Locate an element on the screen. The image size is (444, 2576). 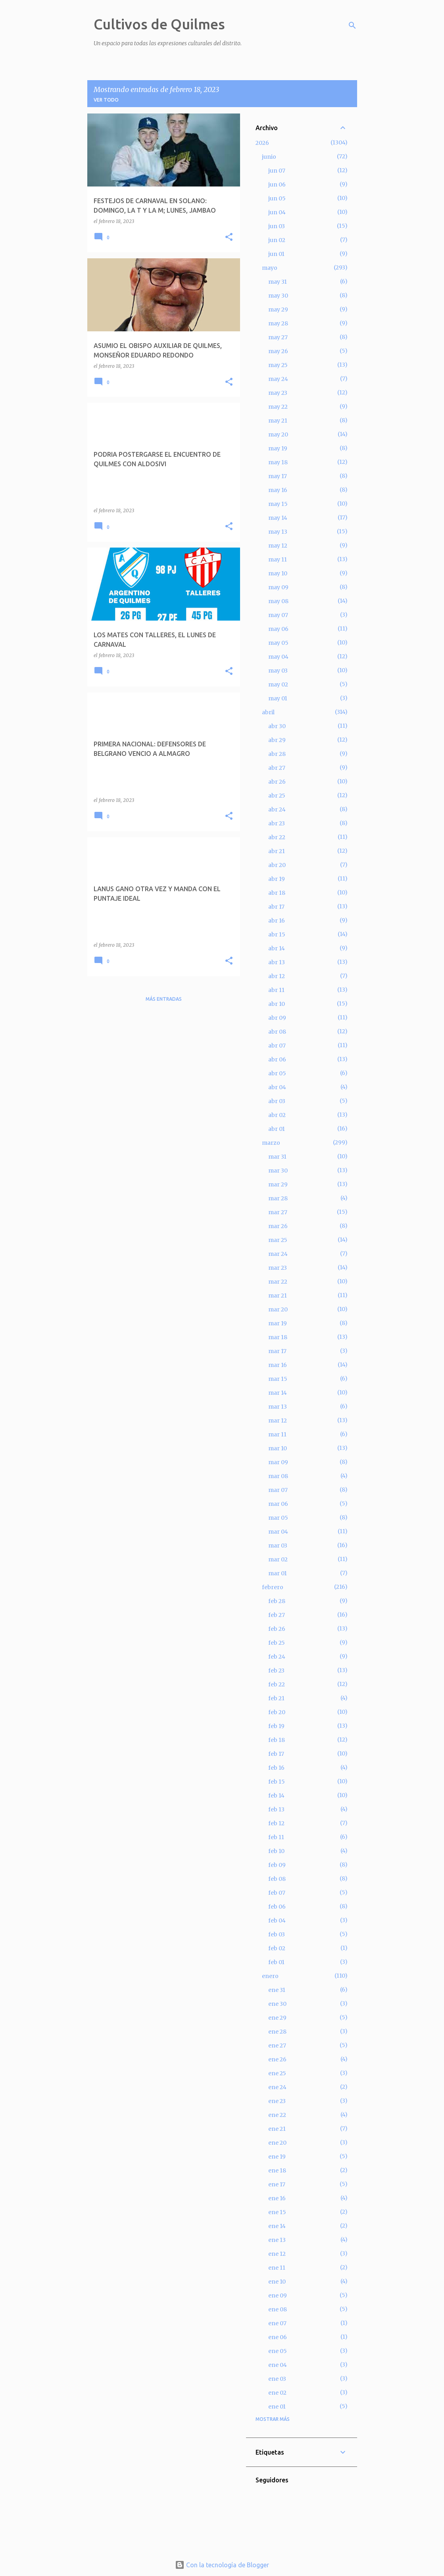
jun 02 is located at coordinates (276, 240).